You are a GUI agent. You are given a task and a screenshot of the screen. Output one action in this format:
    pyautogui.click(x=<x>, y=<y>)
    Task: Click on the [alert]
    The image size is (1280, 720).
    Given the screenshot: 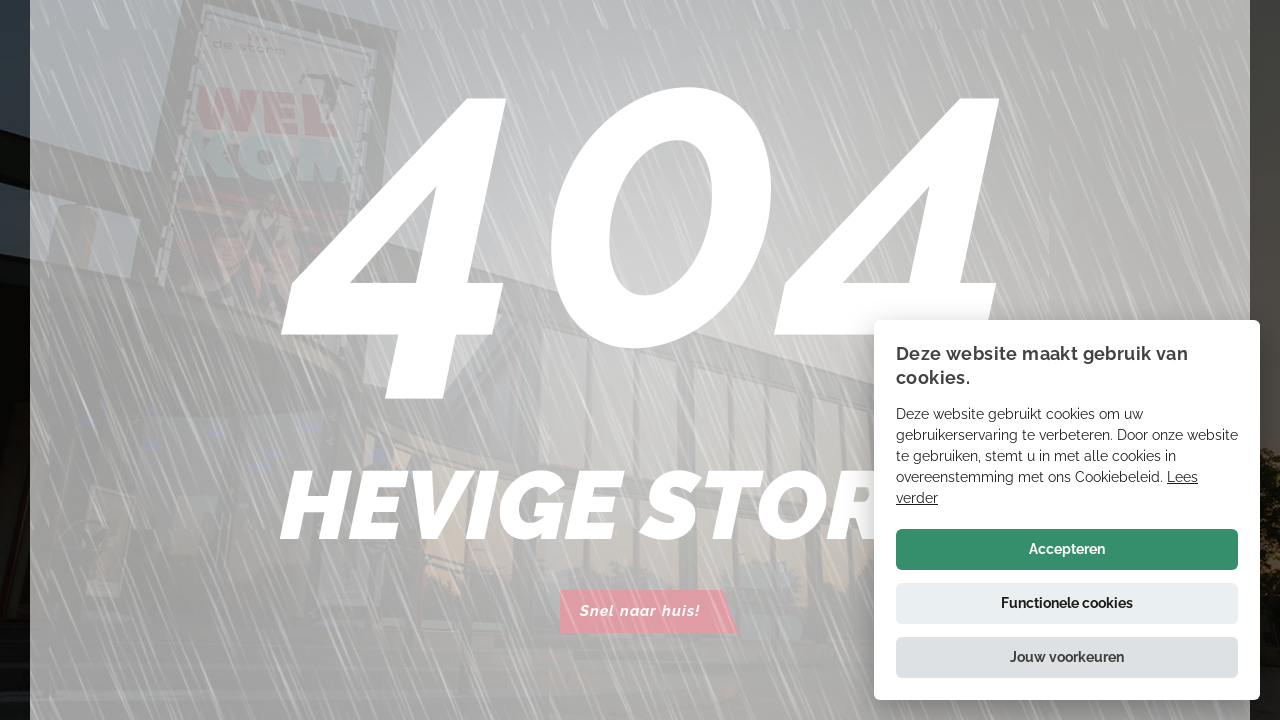 What is the action you would take?
    pyautogui.click(x=1067, y=510)
    